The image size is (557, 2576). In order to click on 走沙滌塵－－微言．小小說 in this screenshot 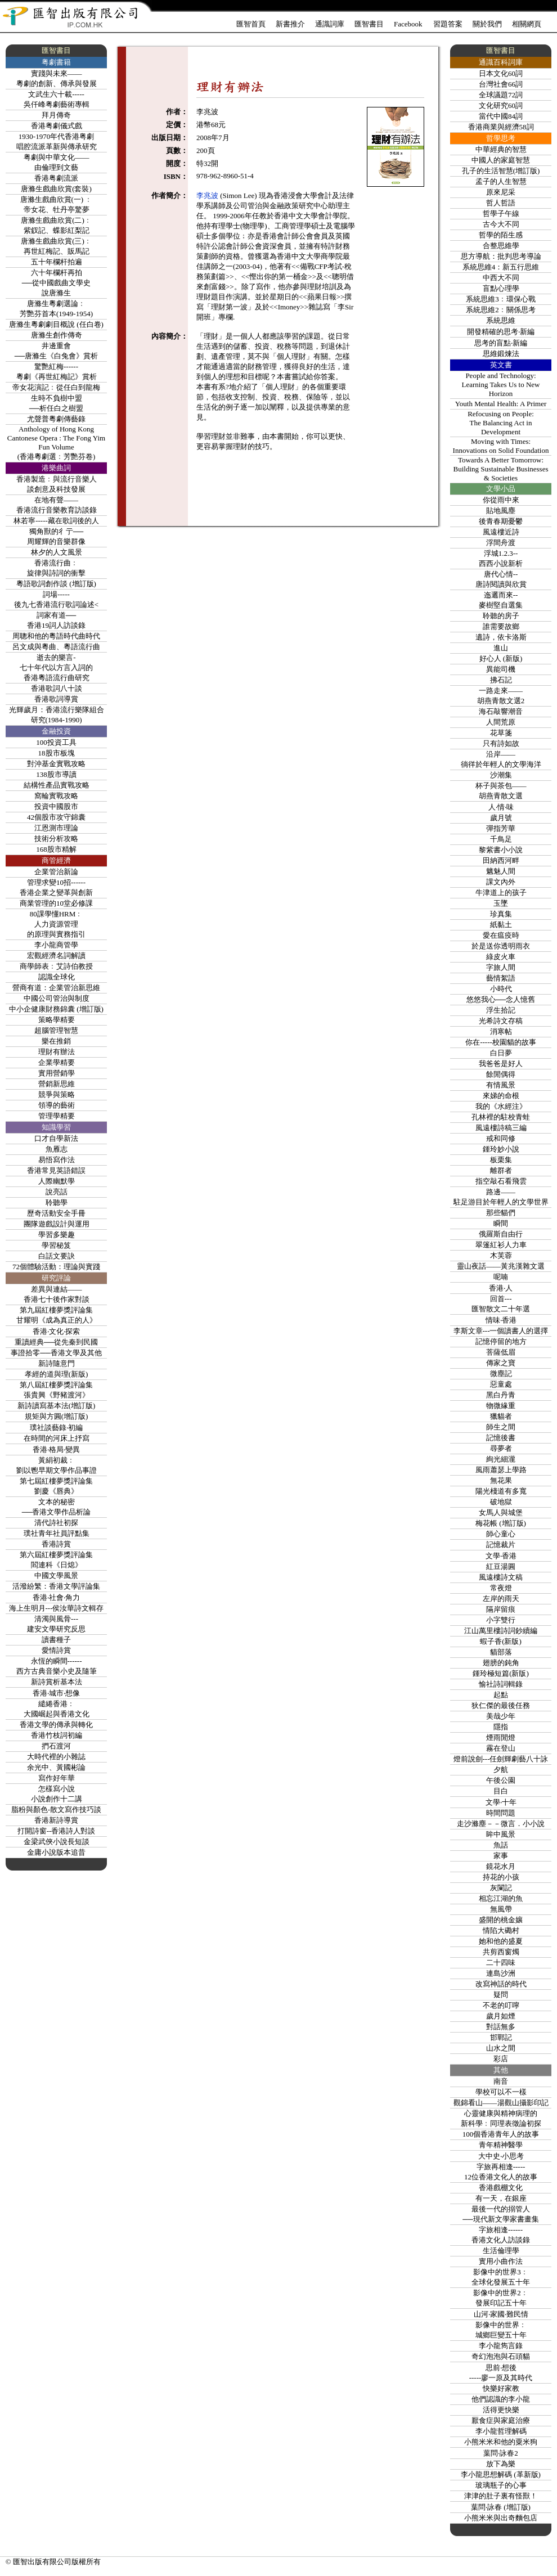, I will do `click(501, 1823)`.